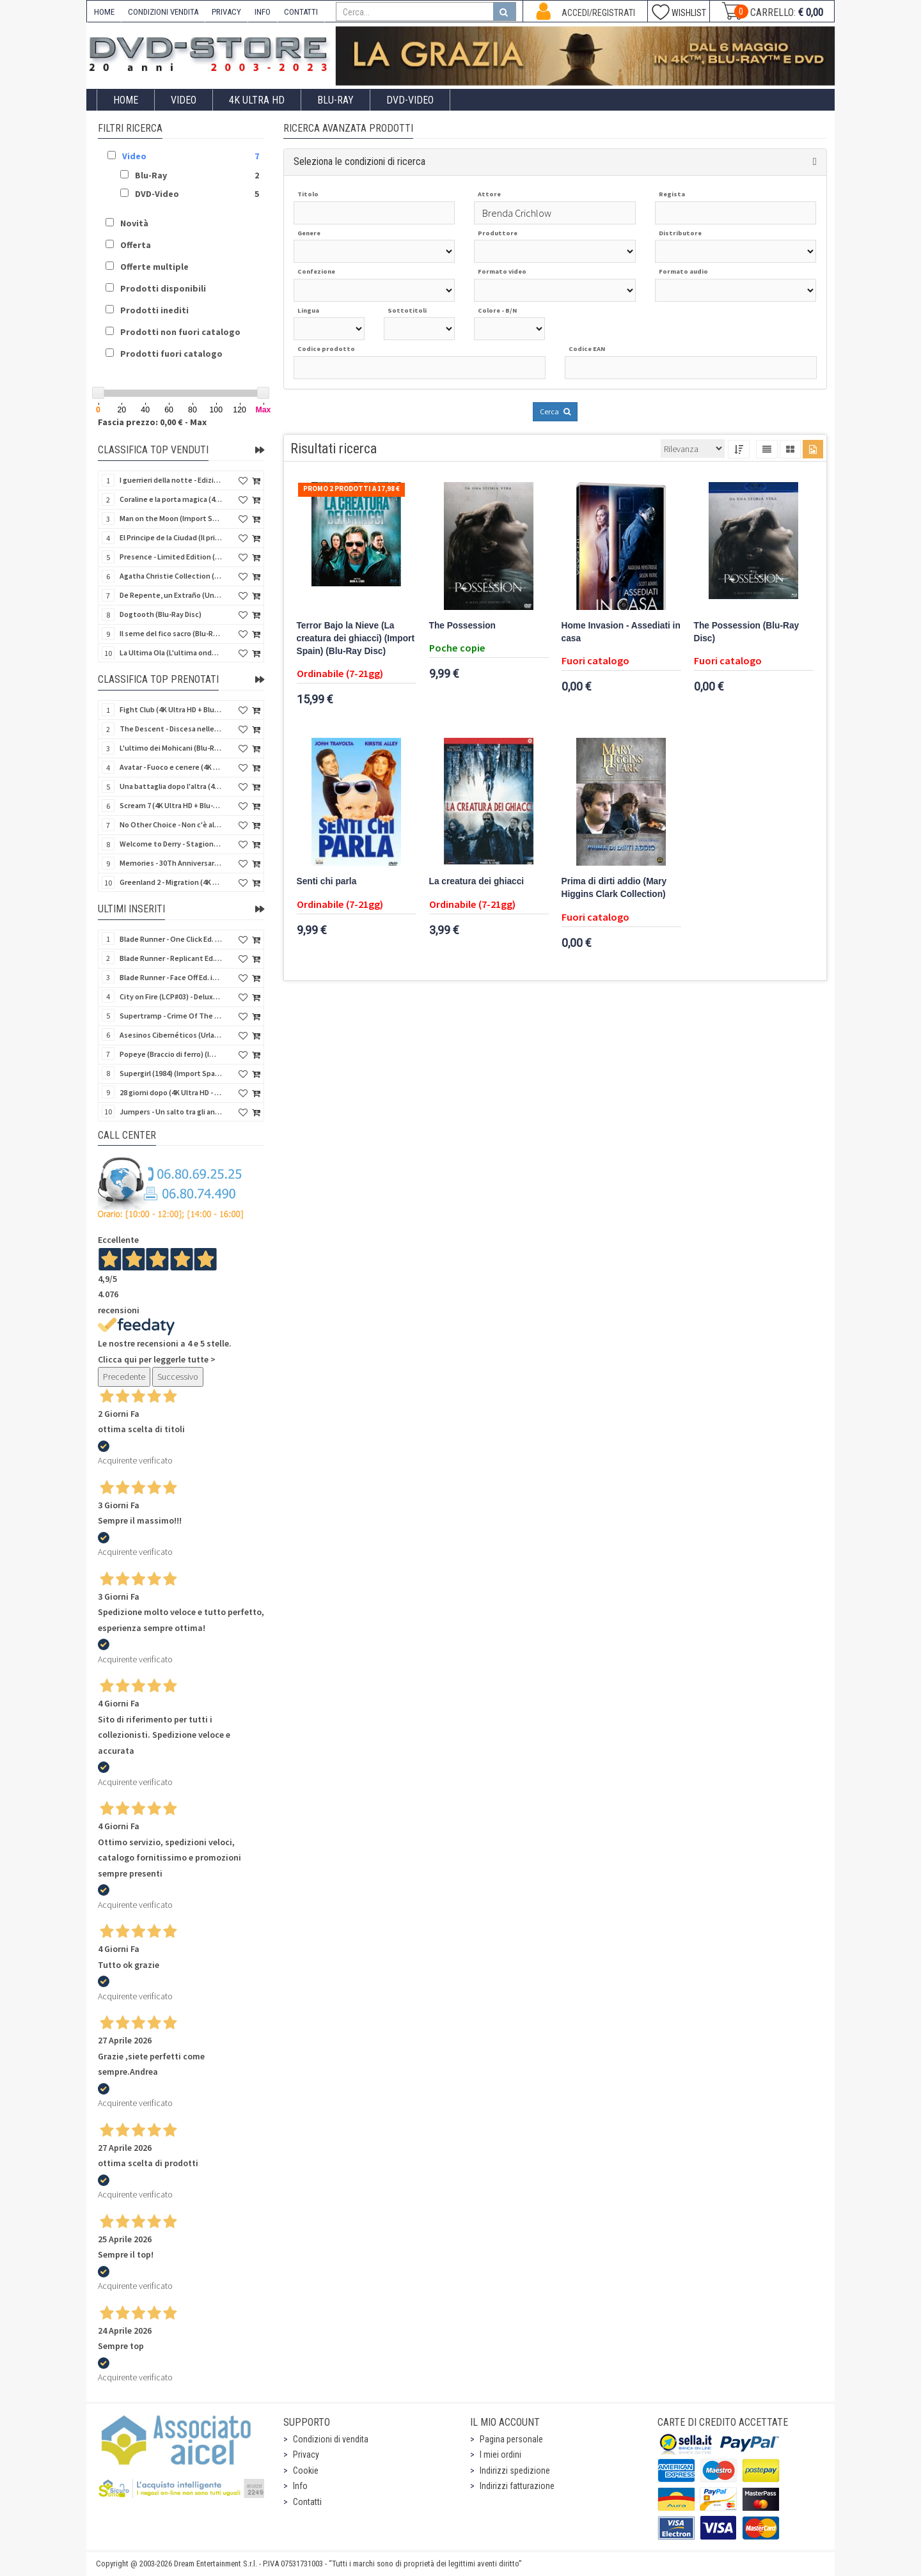  What do you see at coordinates (746, 632) in the screenshot?
I see `The Possession (Blu-Ray Disc)` at bounding box center [746, 632].